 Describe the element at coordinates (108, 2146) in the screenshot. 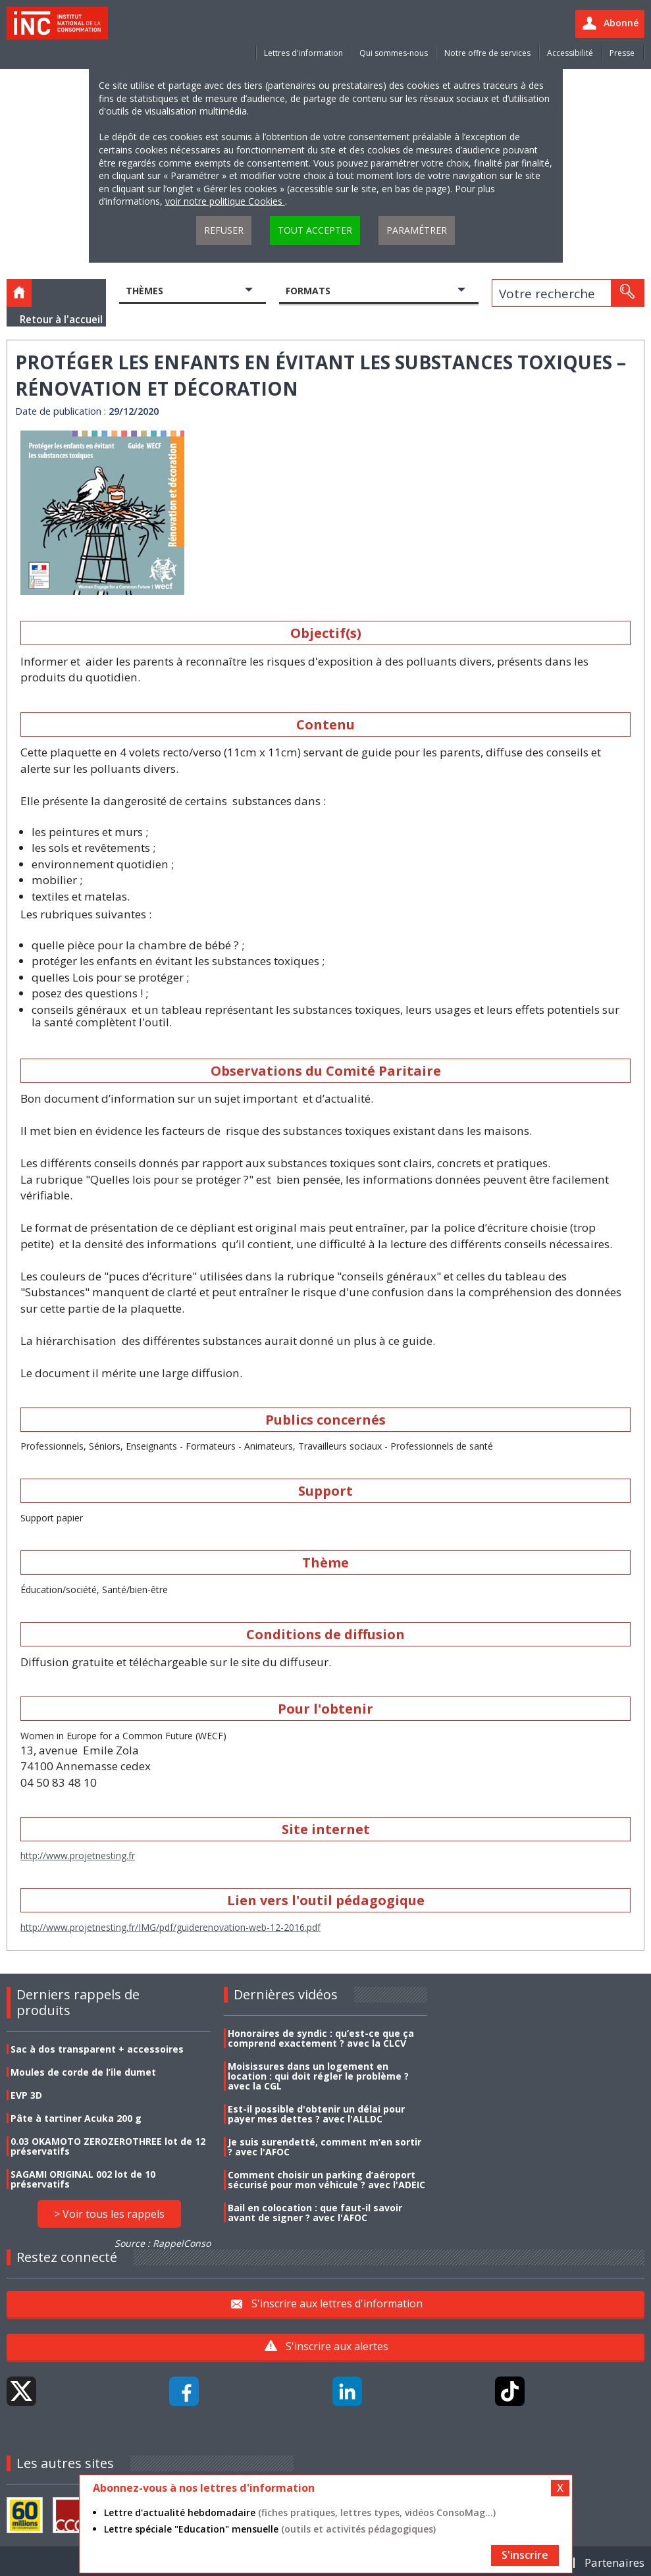

I see `0.03 OKAMOTO ZEROZEROTHREE lot de 12 préservatifs` at that location.